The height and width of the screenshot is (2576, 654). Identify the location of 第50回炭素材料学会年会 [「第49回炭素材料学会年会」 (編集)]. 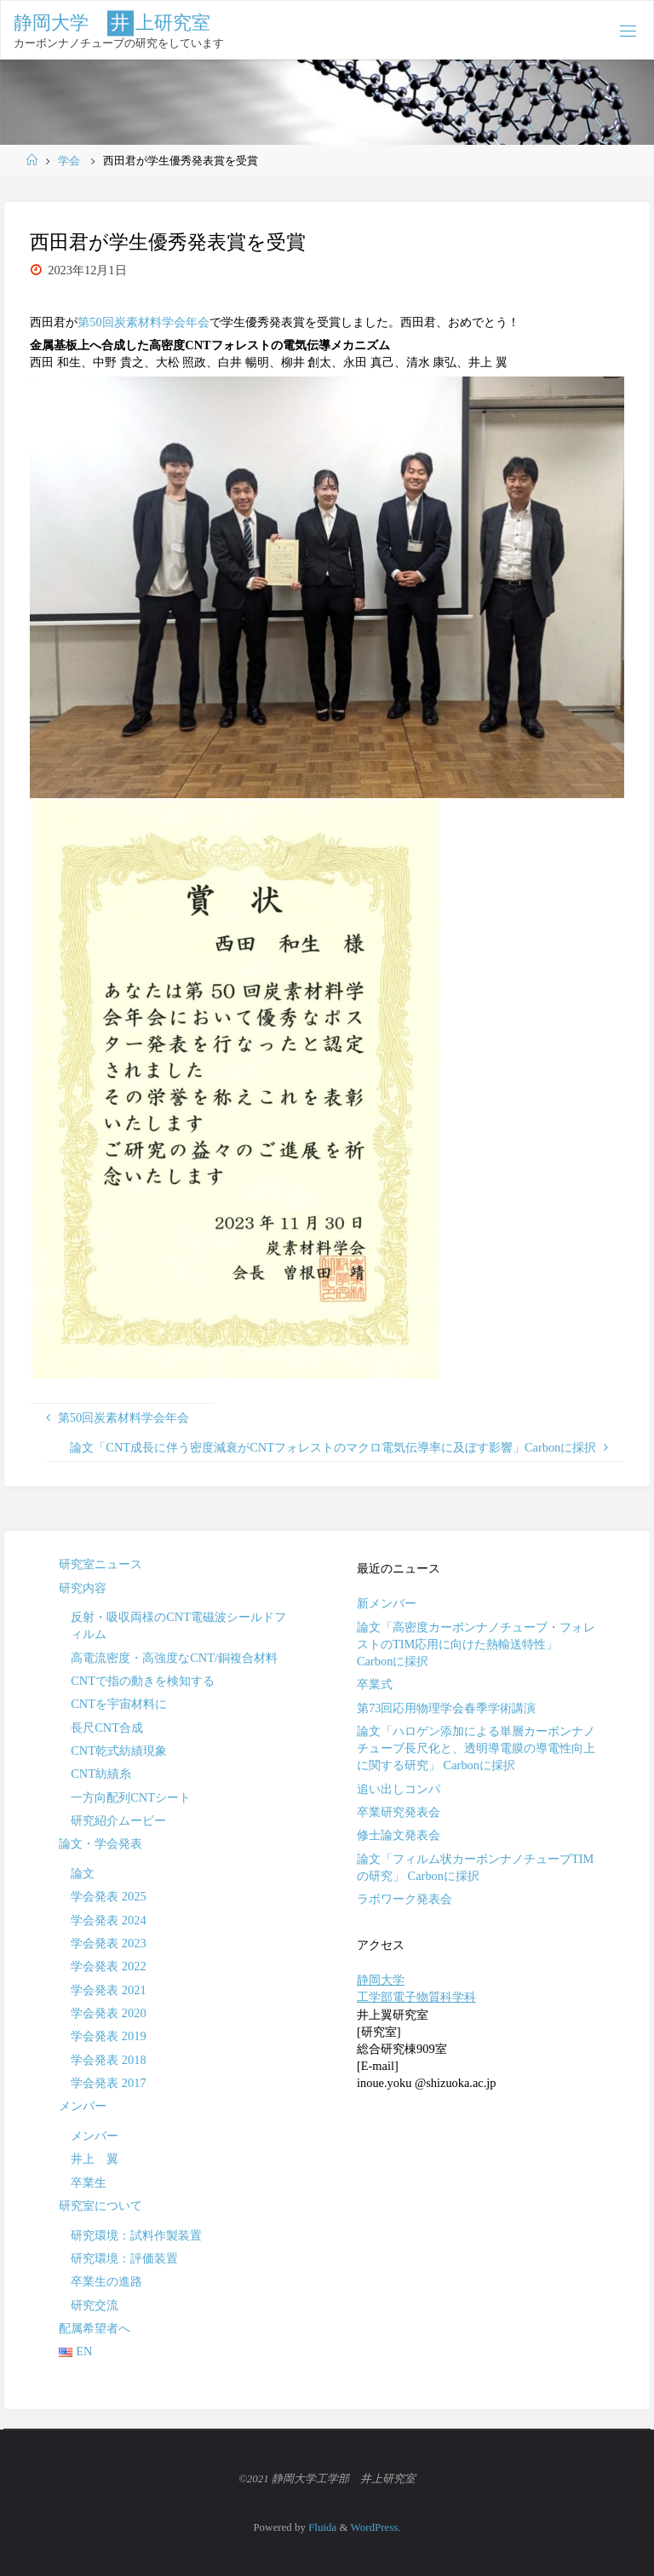
(143, 322).